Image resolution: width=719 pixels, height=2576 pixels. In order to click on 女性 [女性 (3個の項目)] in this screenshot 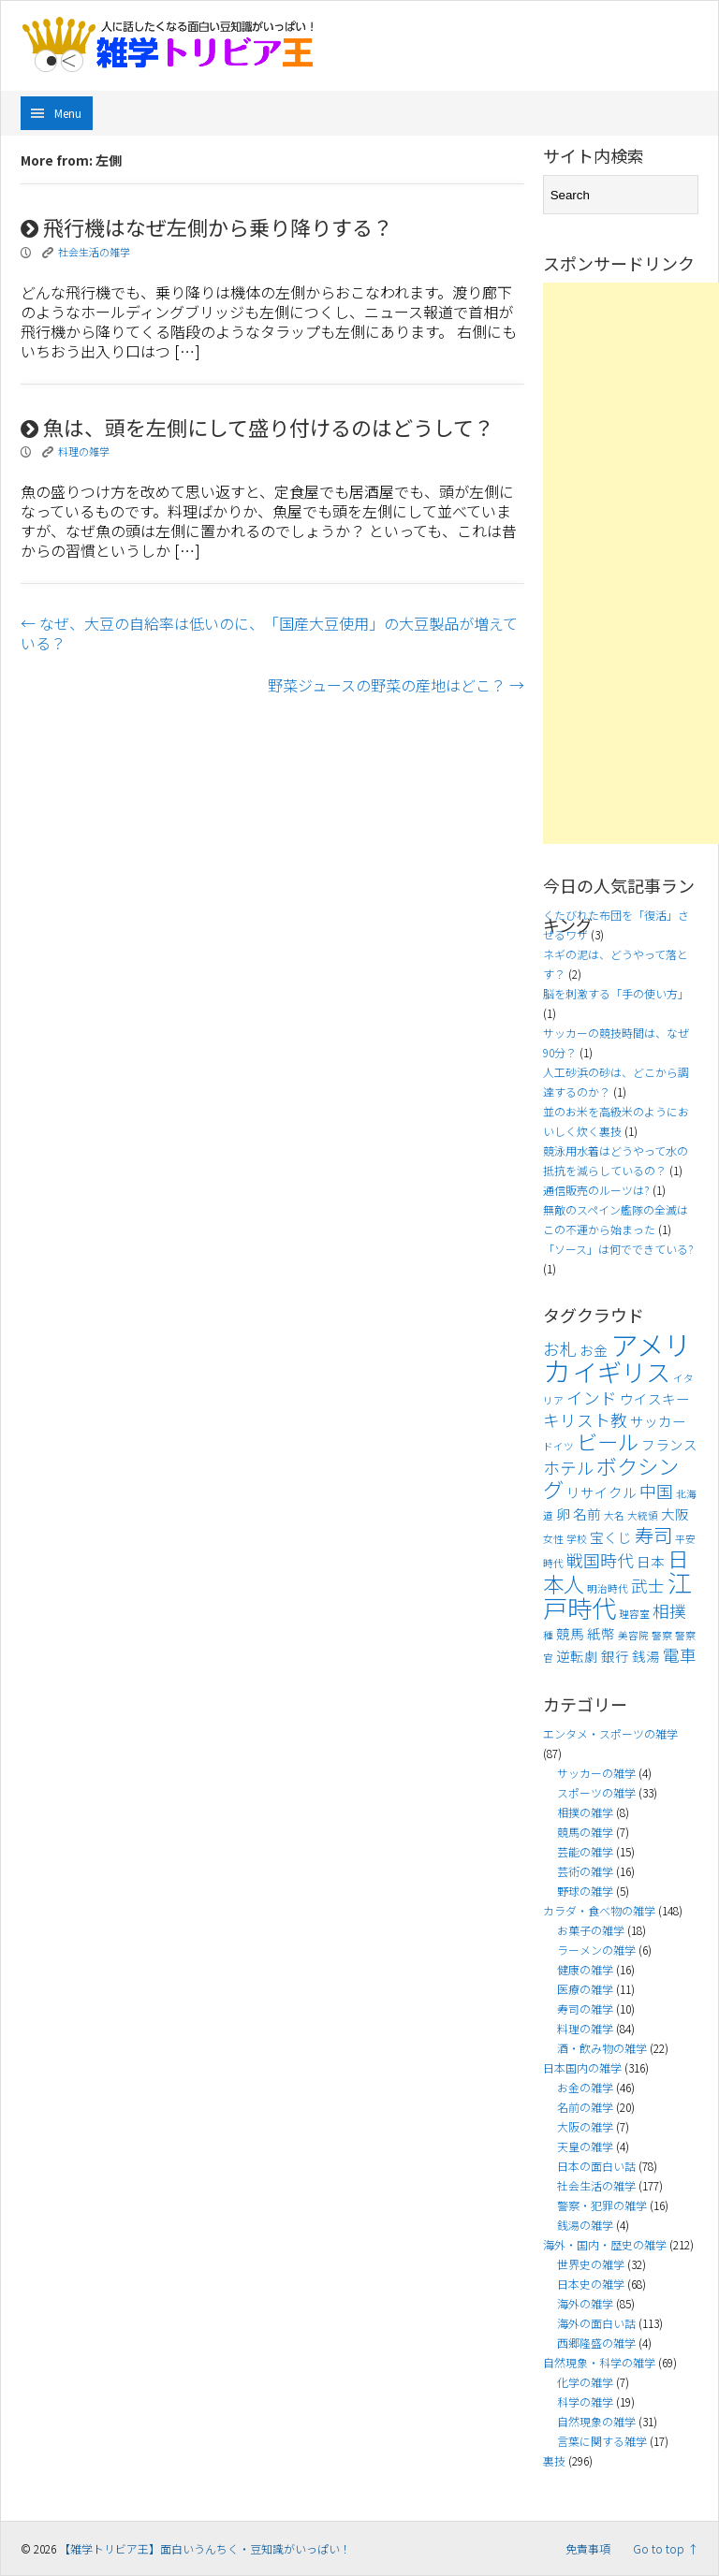, I will do `click(553, 1539)`.